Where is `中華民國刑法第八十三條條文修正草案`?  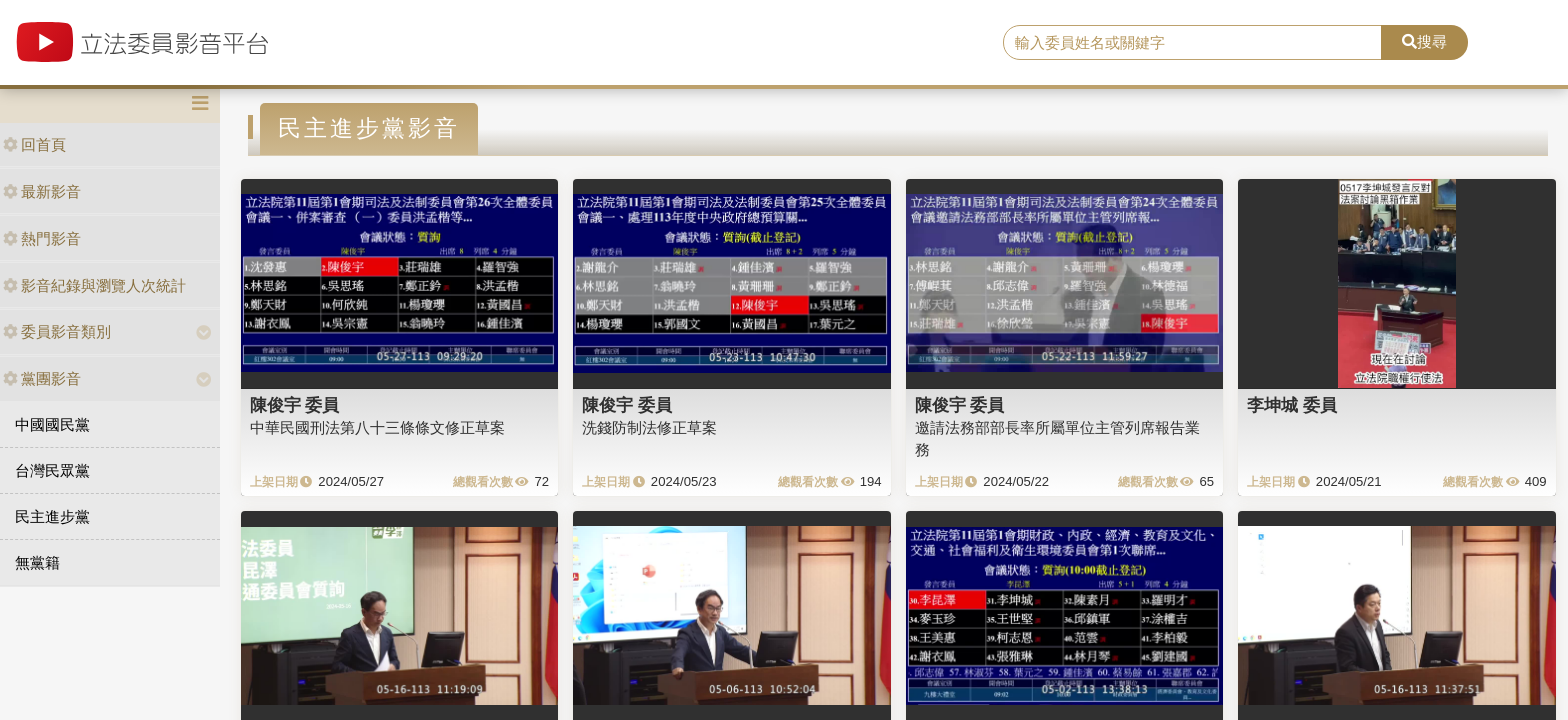 中華民國刑法第八十三條條文修正草案 is located at coordinates (377, 427).